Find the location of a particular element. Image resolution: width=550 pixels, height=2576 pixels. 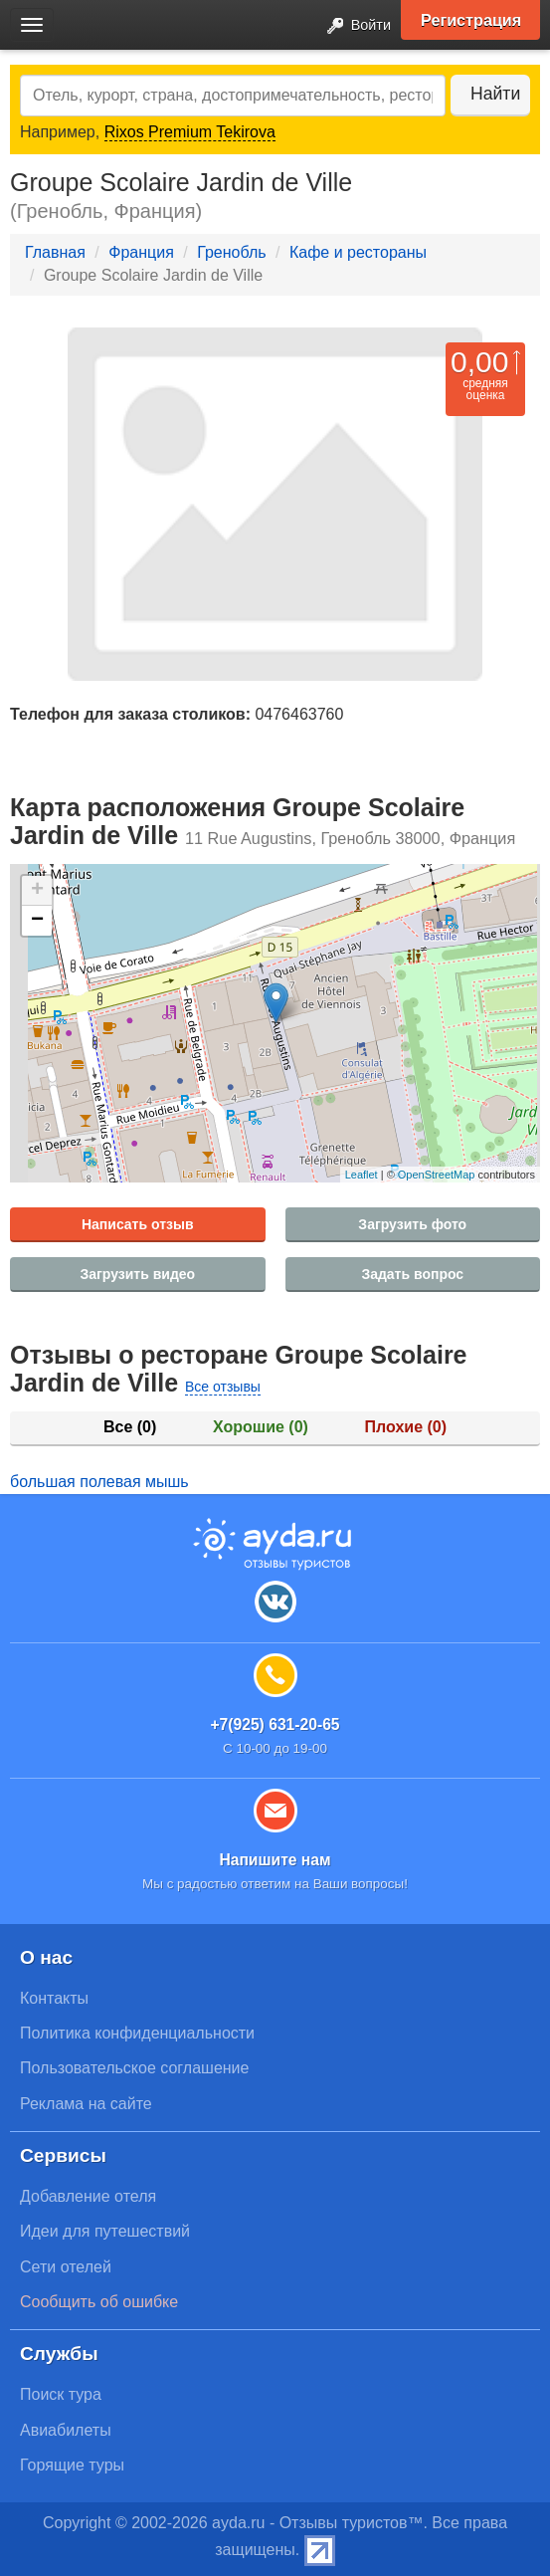

Загрузить фото is located at coordinates (412, 1224).